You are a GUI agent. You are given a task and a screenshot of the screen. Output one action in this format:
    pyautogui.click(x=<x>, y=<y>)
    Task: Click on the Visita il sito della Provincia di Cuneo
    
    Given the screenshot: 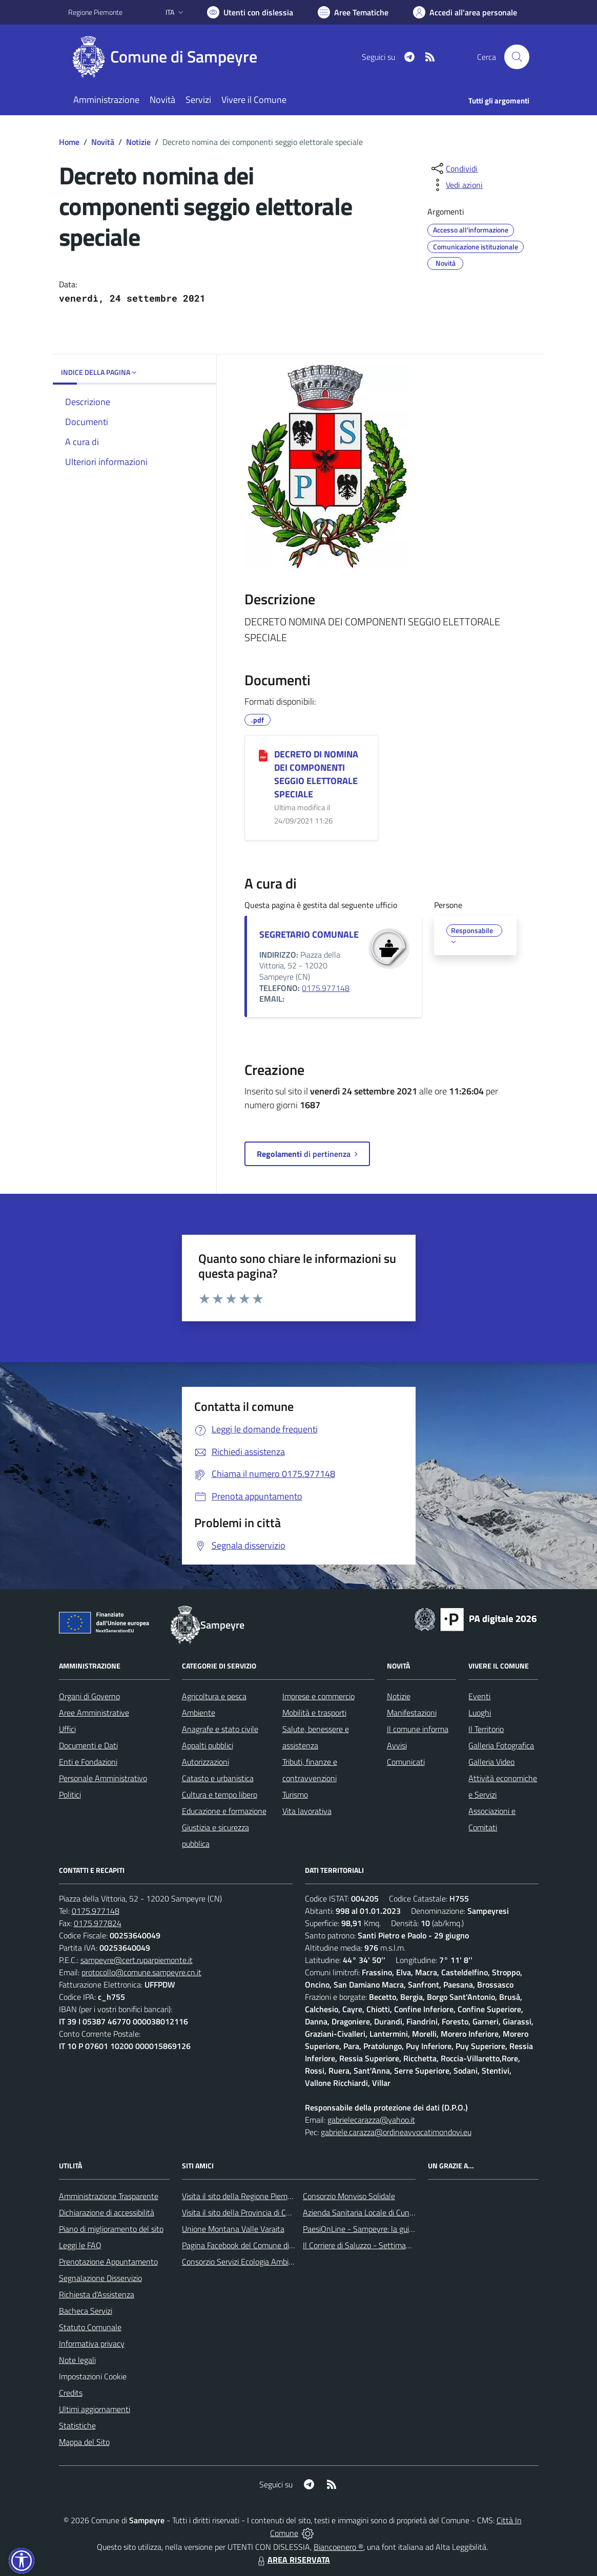 What is the action you would take?
    pyautogui.click(x=242, y=2212)
    